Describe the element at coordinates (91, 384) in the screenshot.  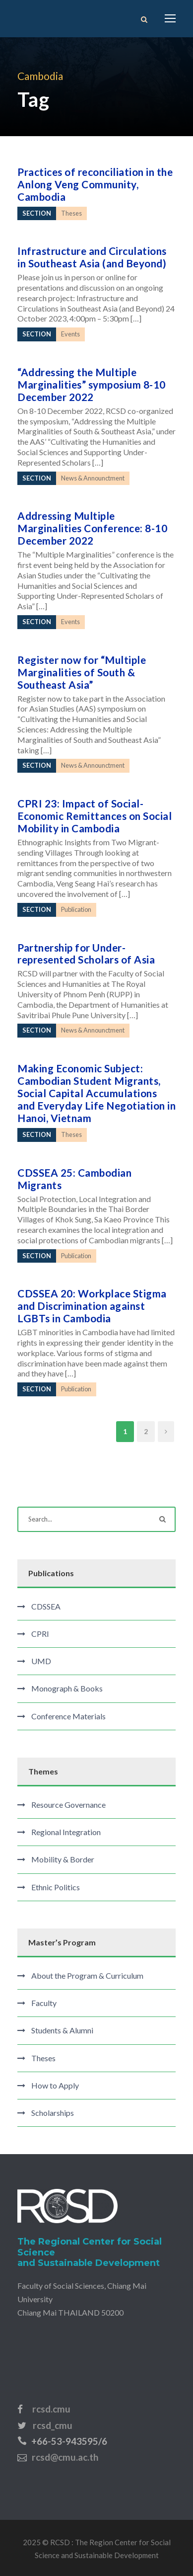
I see `“Addressing the Multiple Marginalities” symposium 8-10 December 2022` at that location.